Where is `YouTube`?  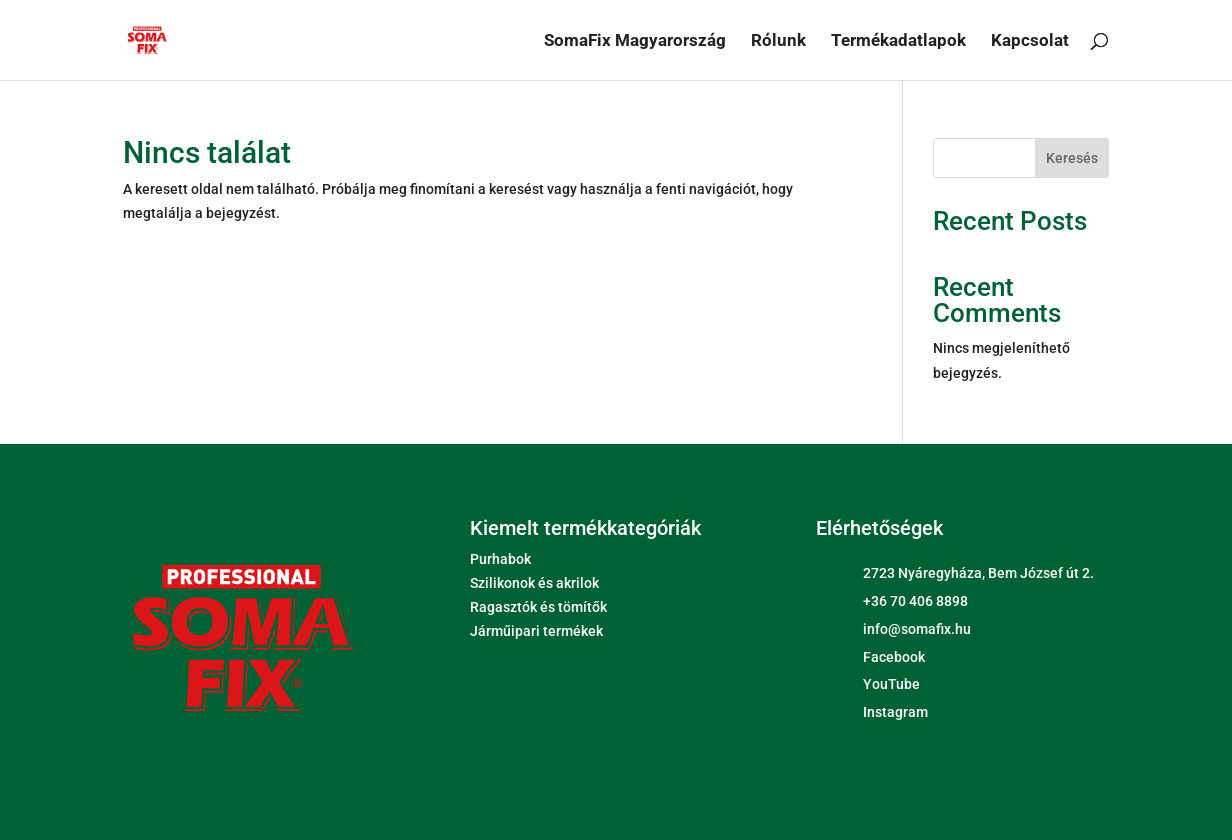
YouTube is located at coordinates (891, 684).